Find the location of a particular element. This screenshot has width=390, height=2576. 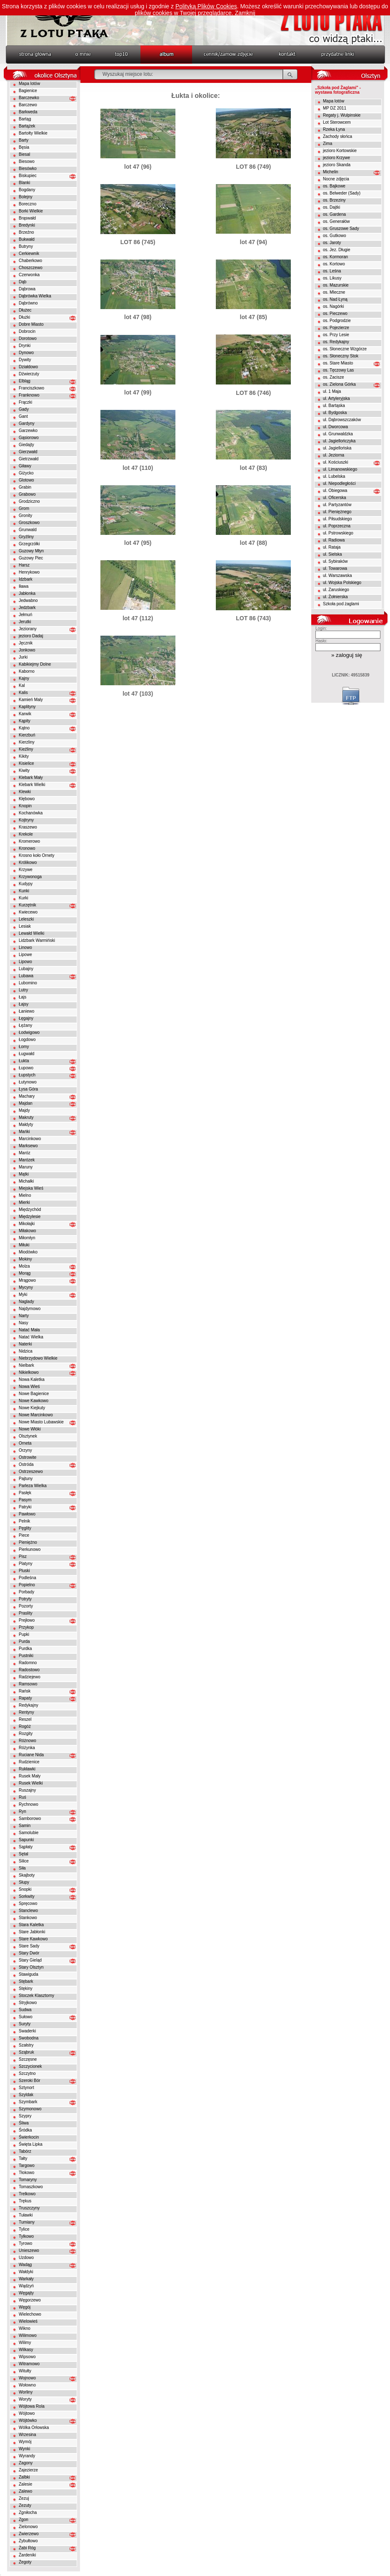

Gronity is located at coordinates (25, 515).